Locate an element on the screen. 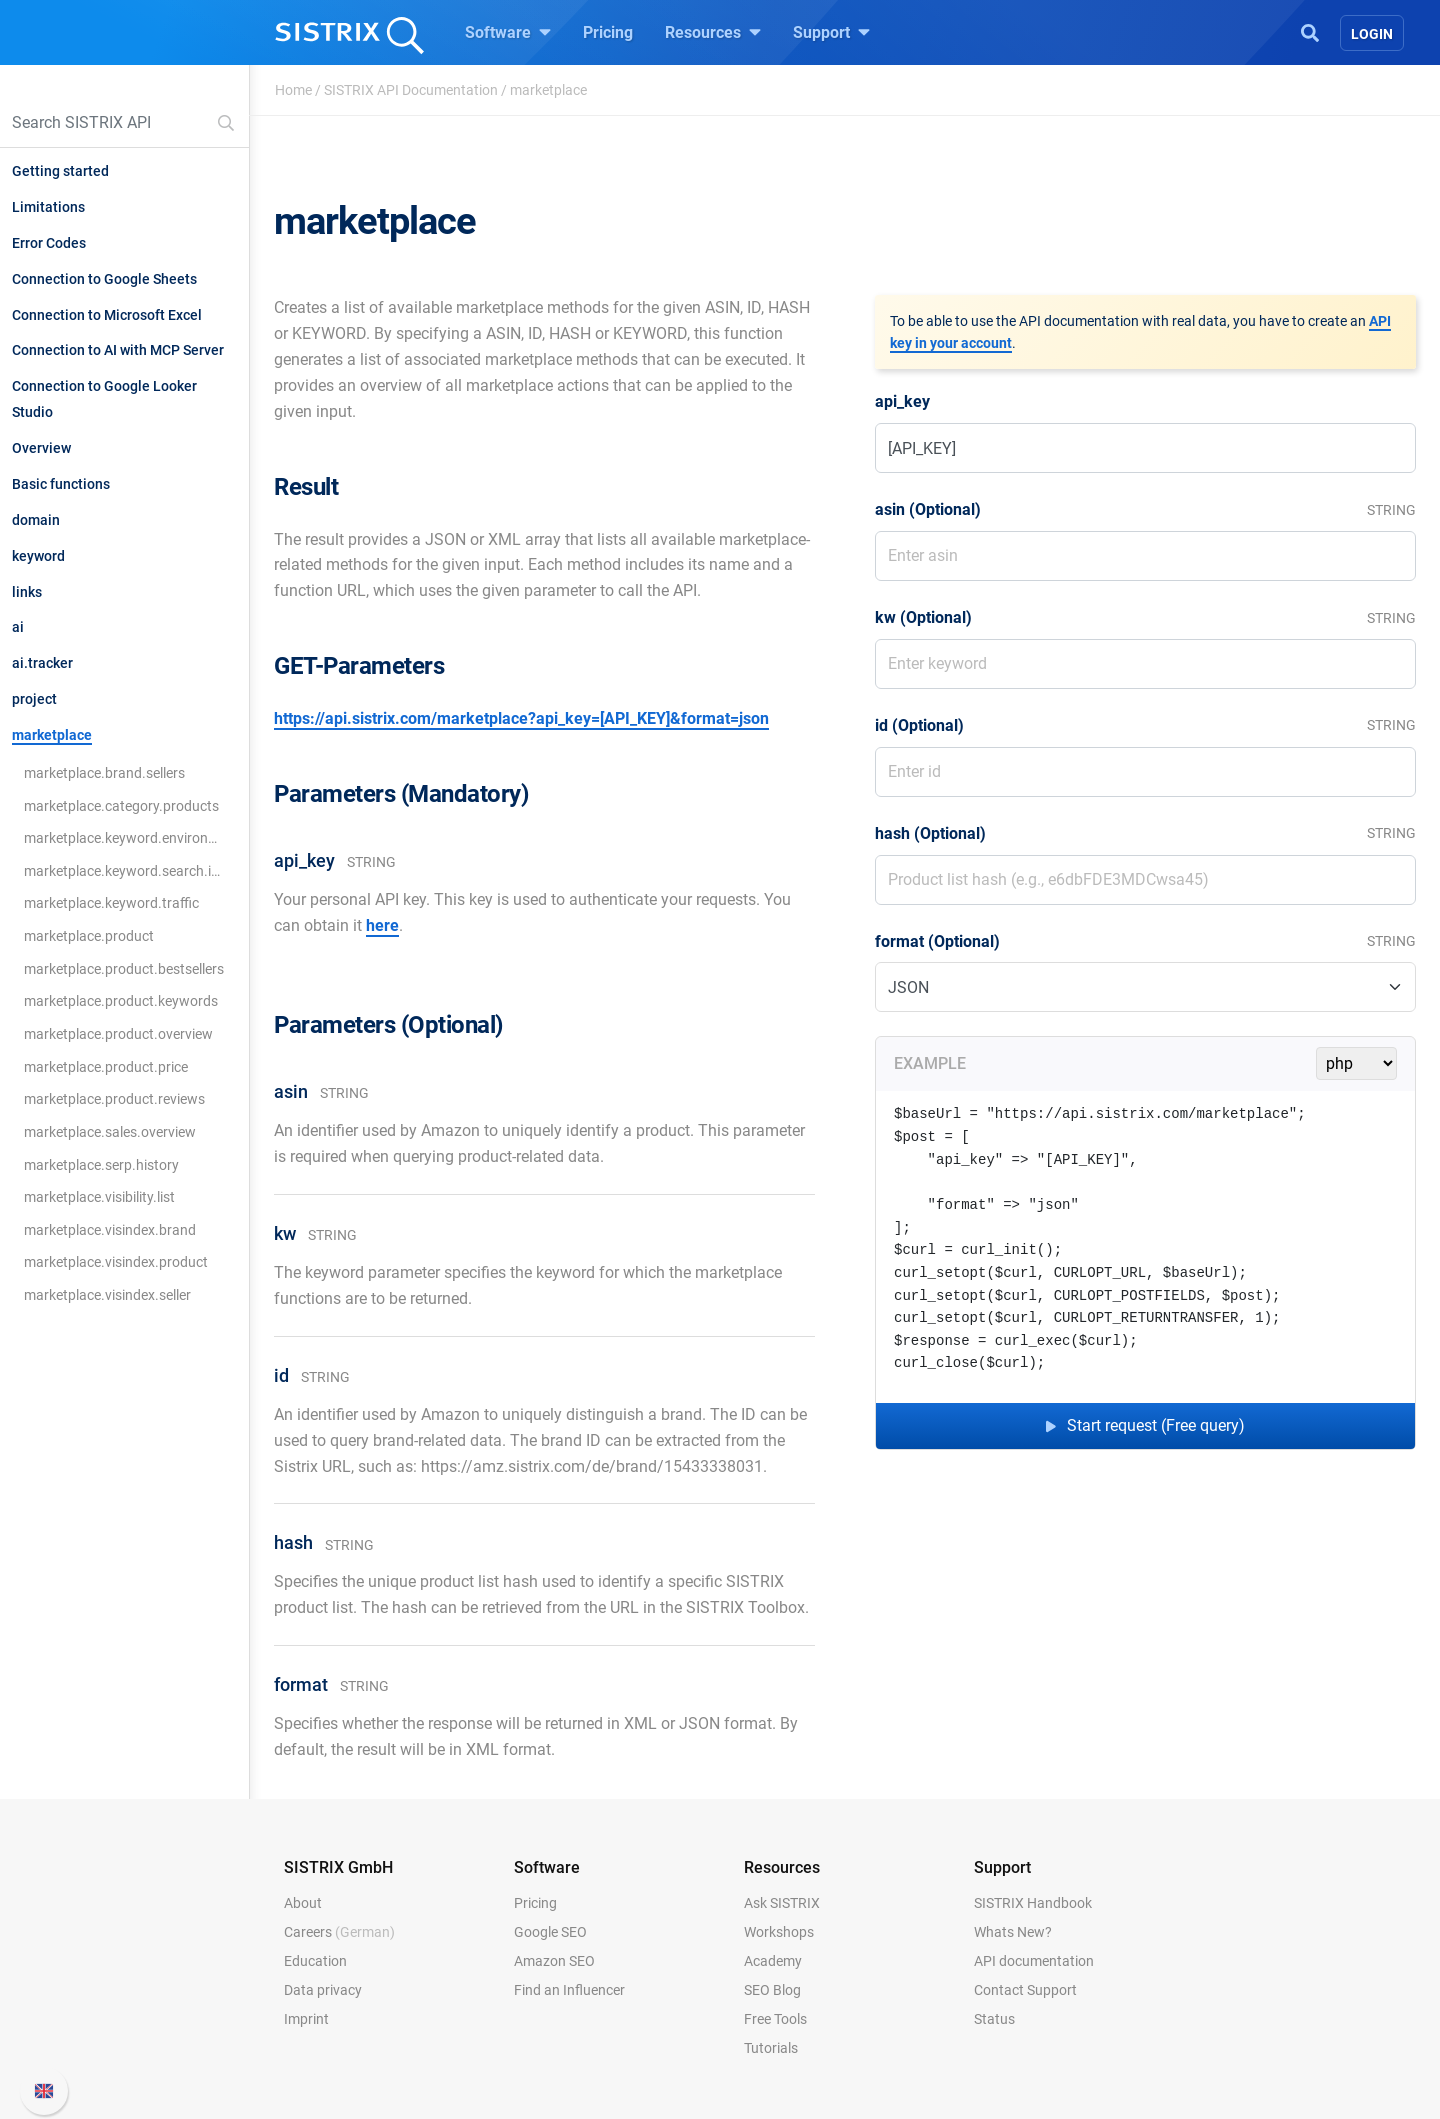 This screenshot has height=2119, width=1440. Error Codes is located at coordinates (49, 243).